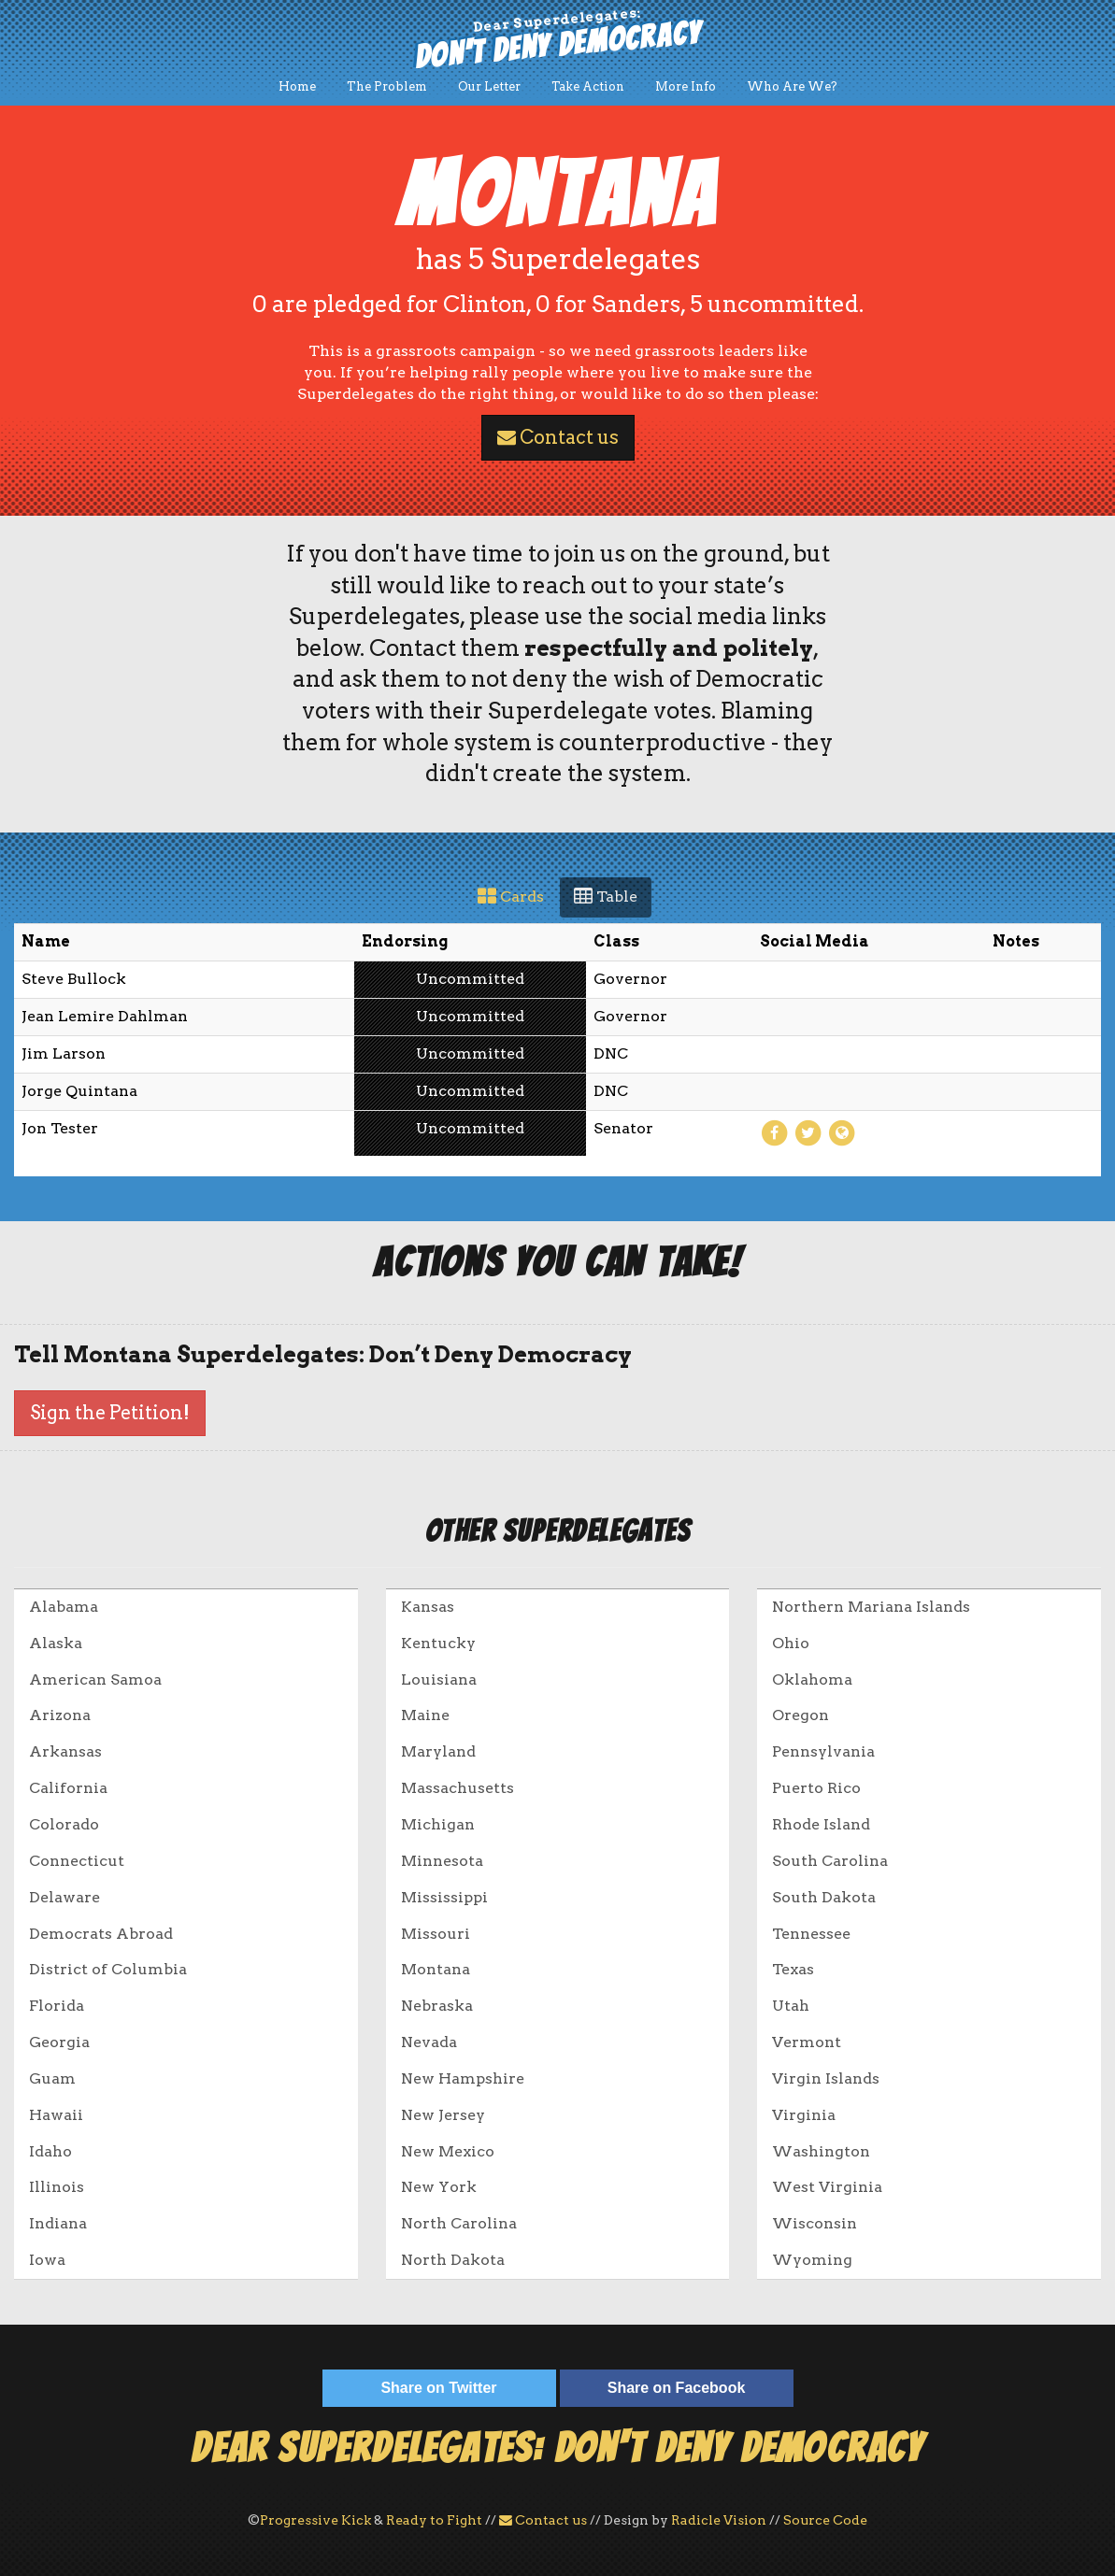 This screenshot has width=1115, height=2576. Describe the element at coordinates (60, 1715) in the screenshot. I see `Arizona` at that location.